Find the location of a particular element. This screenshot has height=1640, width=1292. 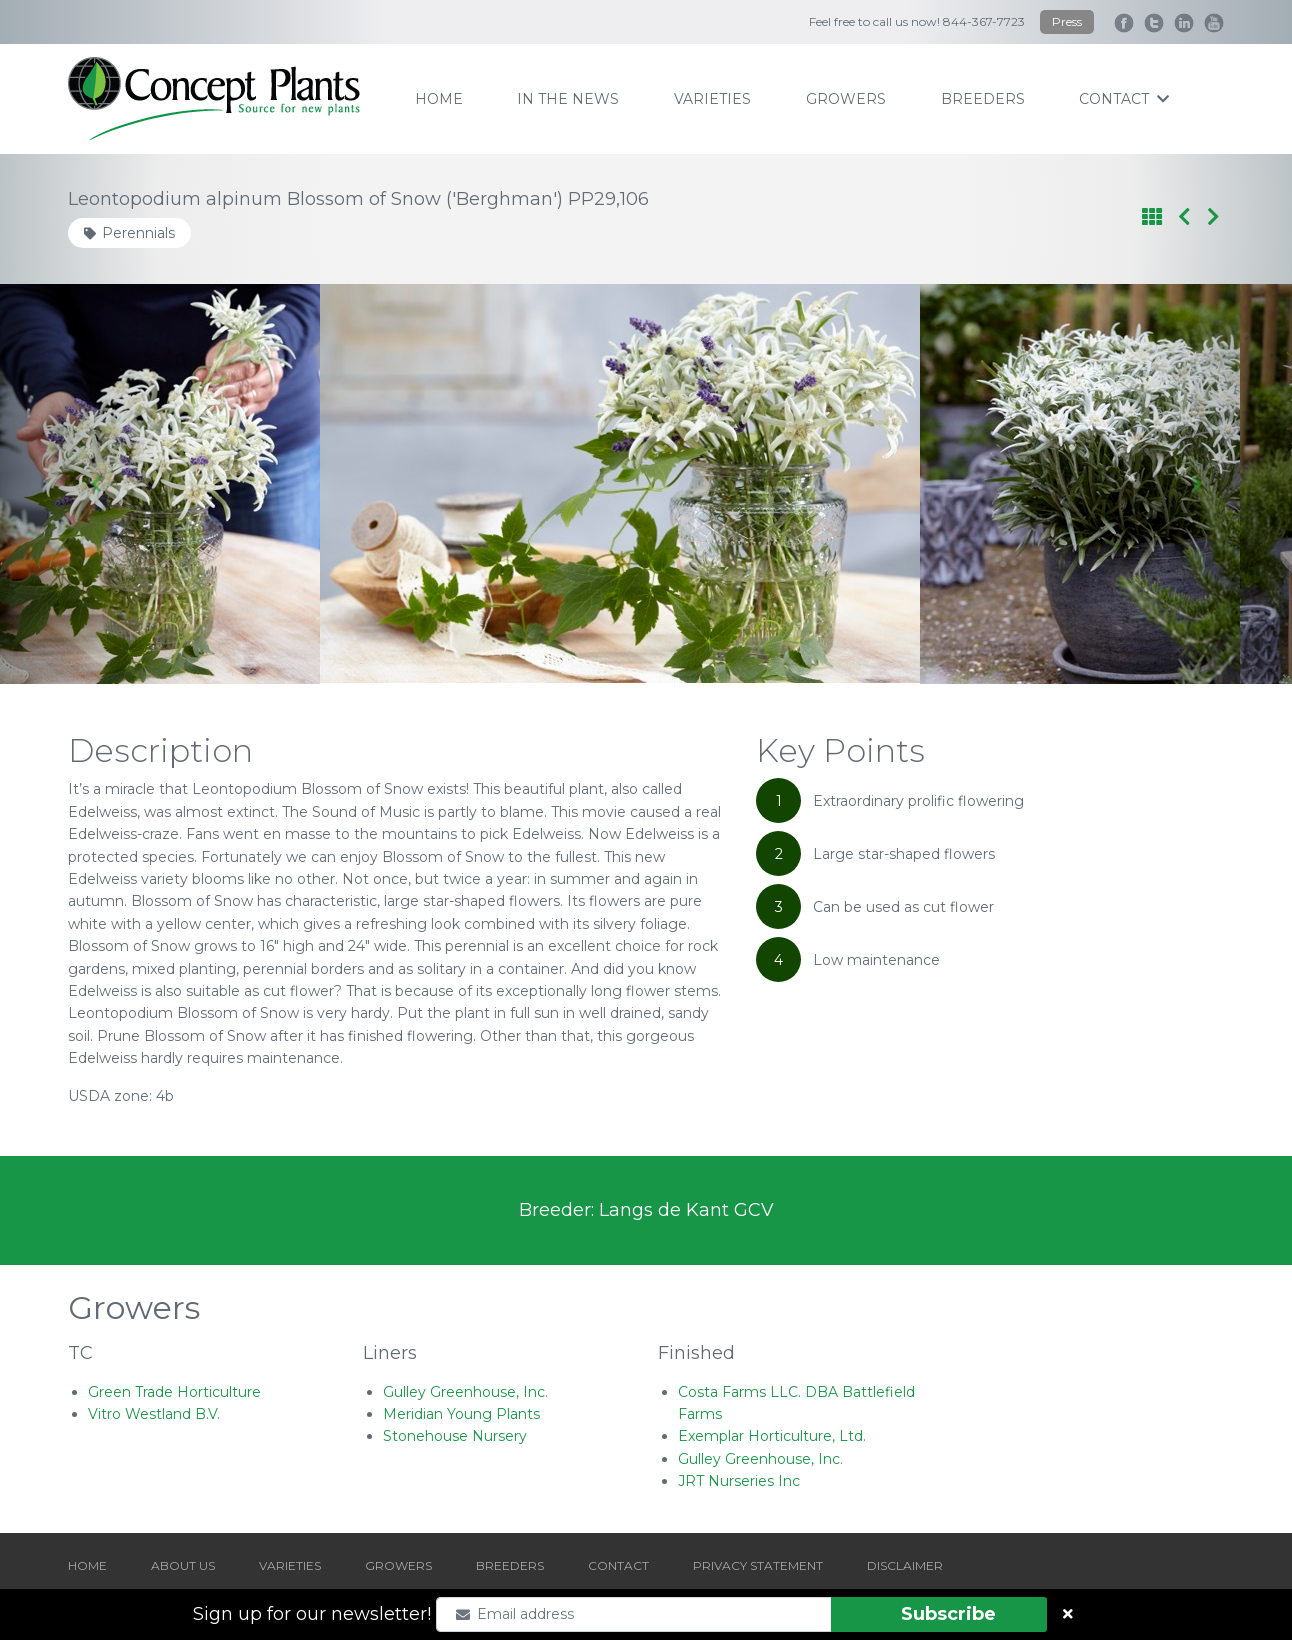

BREEDERS is located at coordinates (510, 1565).